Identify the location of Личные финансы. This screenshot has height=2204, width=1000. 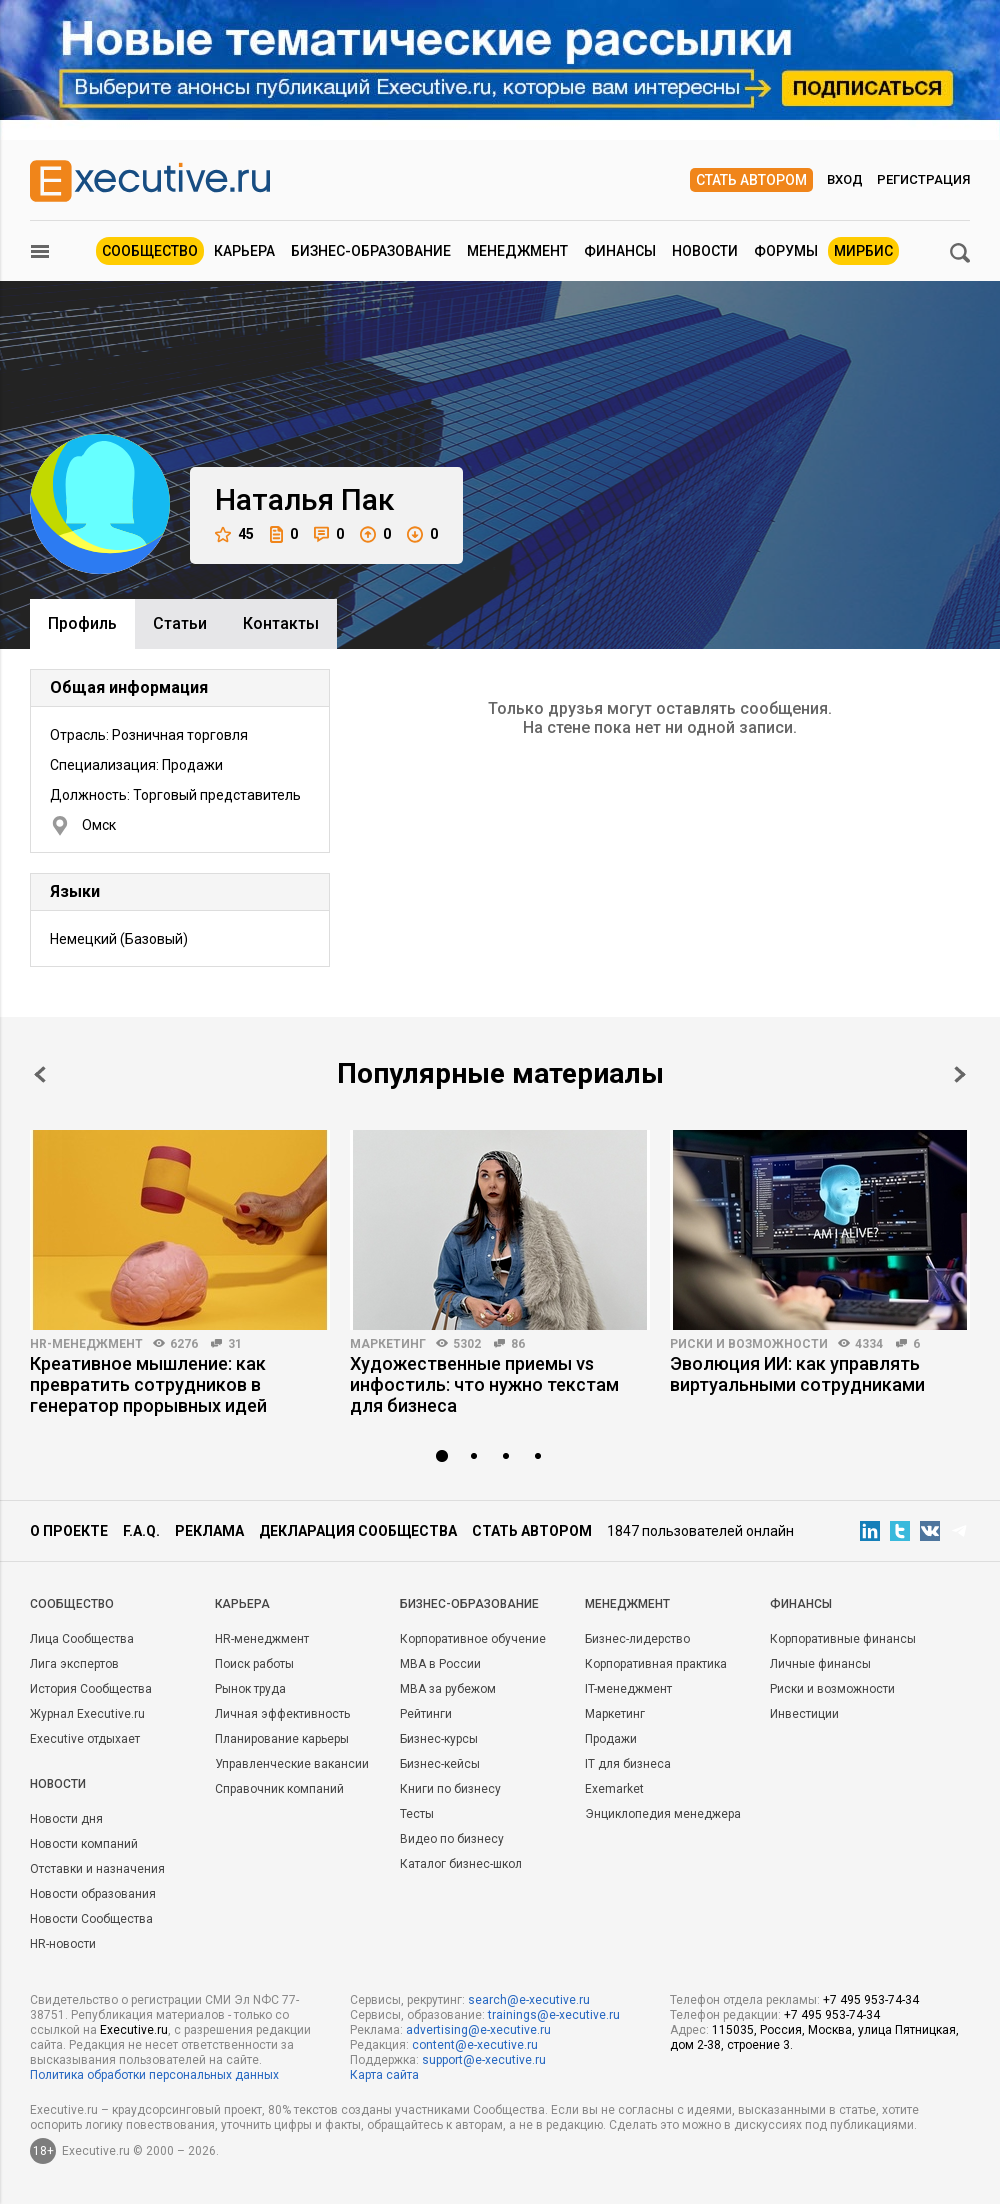
(820, 1664).